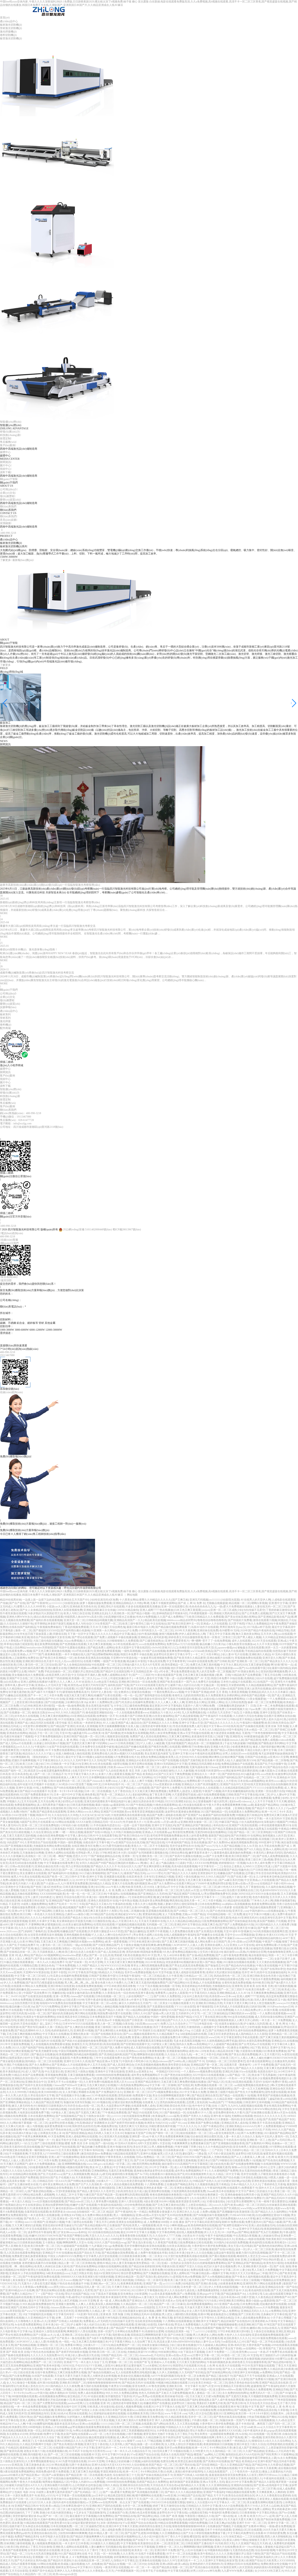 The width and height of the screenshot is (298, 2576). What do you see at coordinates (200, 2416) in the screenshot?
I see `苍井空一区二区三区` at bounding box center [200, 2416].